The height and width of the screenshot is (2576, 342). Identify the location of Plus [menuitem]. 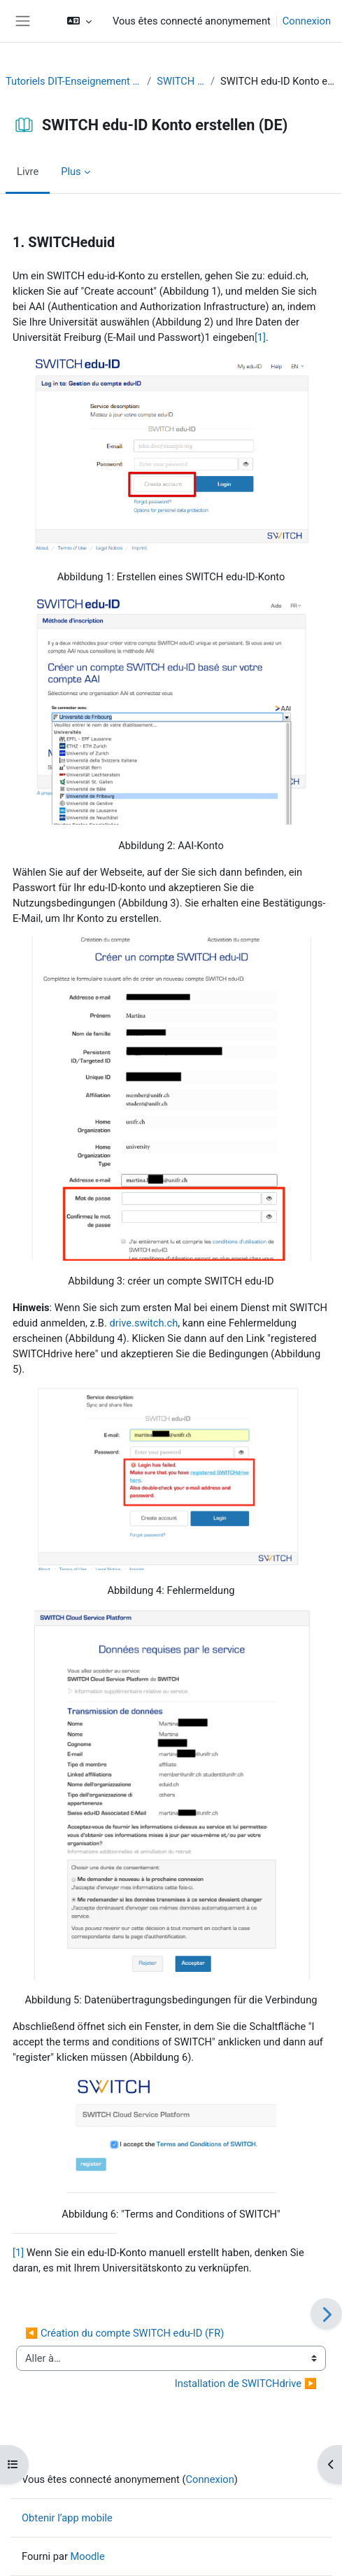
(70, 171).